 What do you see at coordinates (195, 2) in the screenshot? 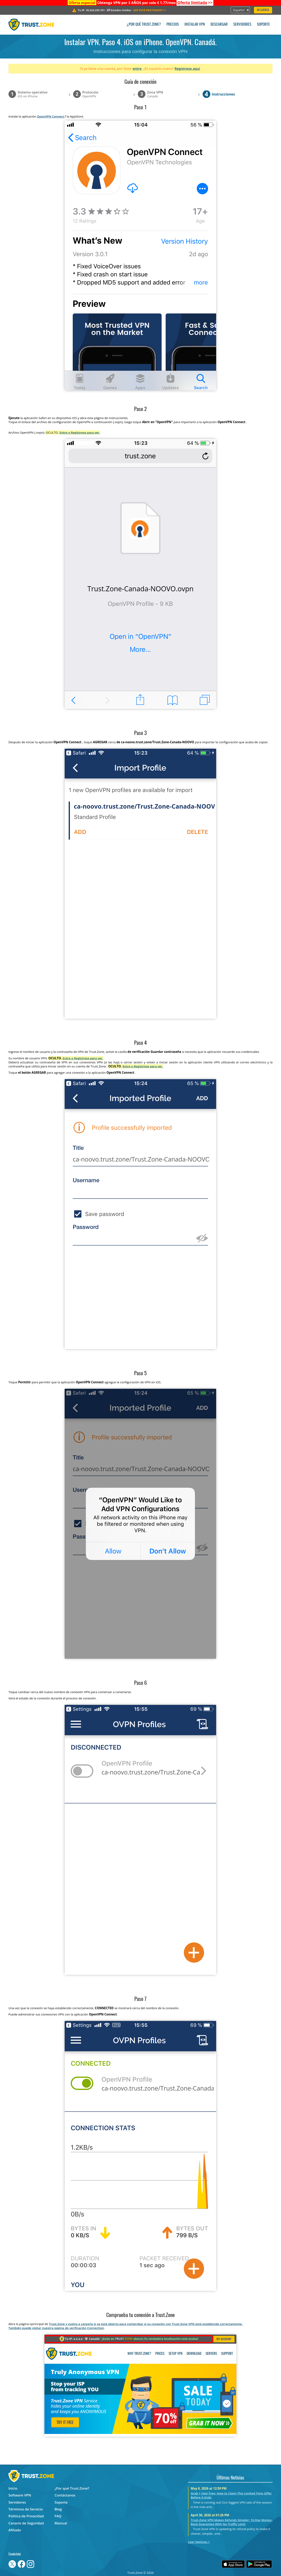
I see `>>` at bounding box center [195, 2].